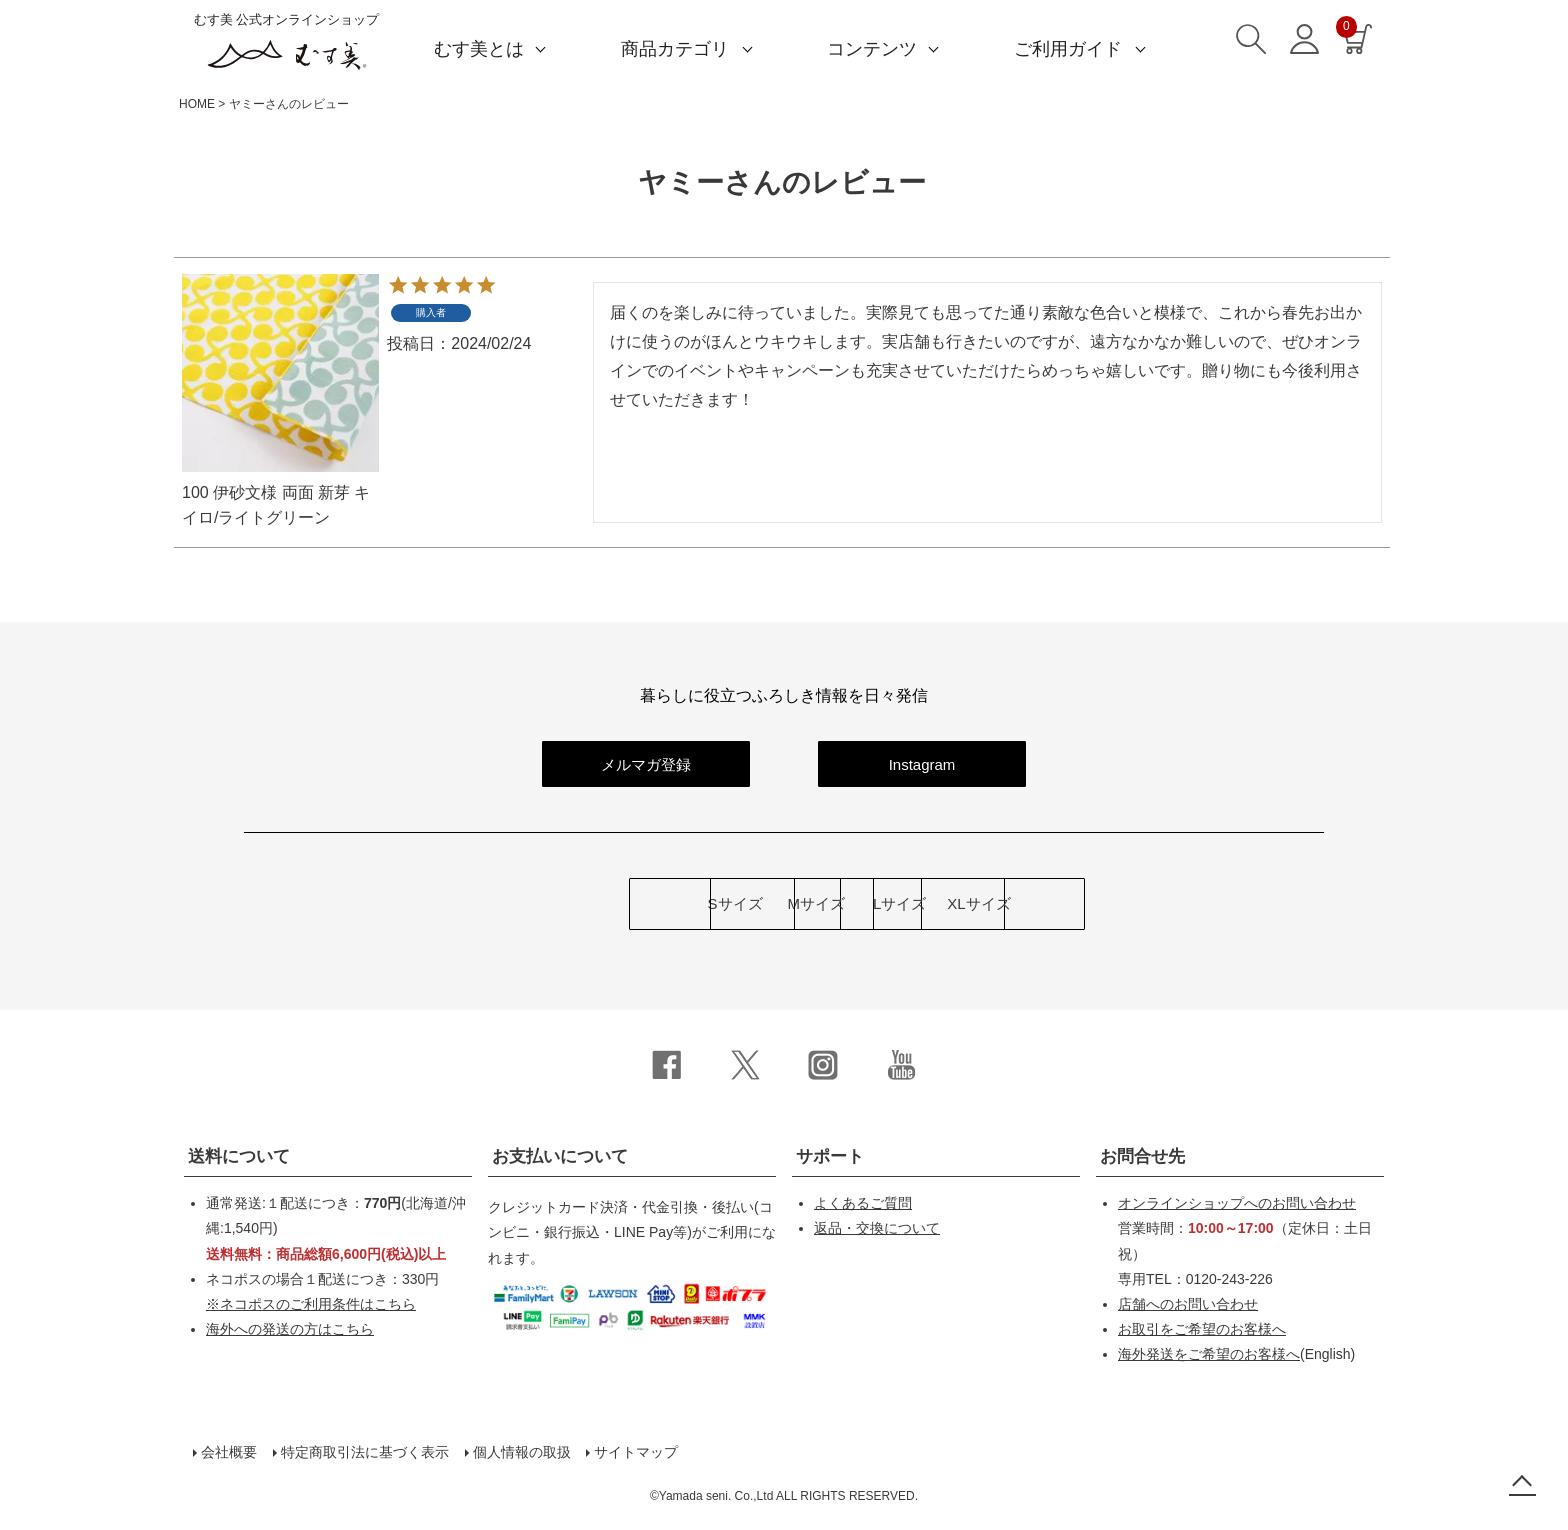  Describe the element at coordinates (922, 764) in the screenshot. I see `Instagram` at that location.